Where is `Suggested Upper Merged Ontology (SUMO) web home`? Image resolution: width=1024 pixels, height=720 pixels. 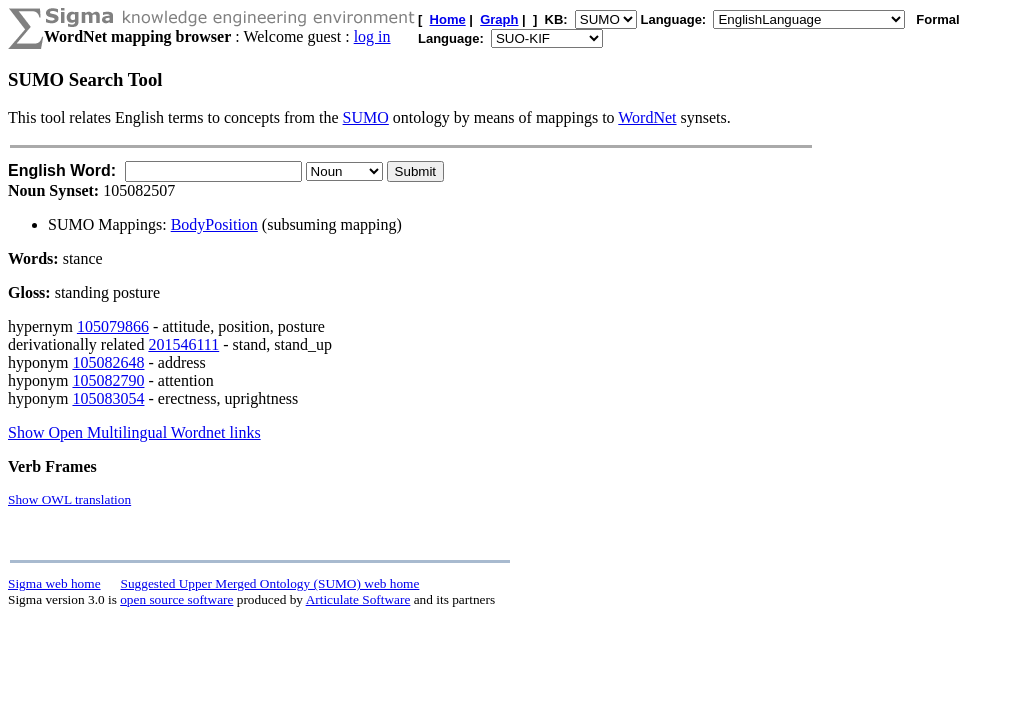 Suggested Upper Merged Ontology (SUMO) web home is located at coordinates (270, 583).